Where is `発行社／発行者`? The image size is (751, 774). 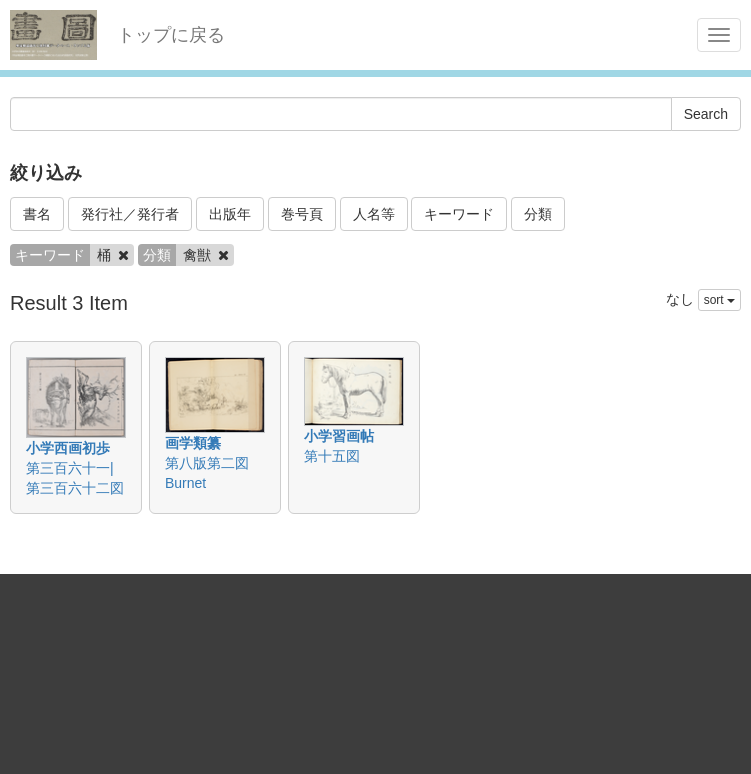
発行社／発行者 is located at coordinates (130, 214).